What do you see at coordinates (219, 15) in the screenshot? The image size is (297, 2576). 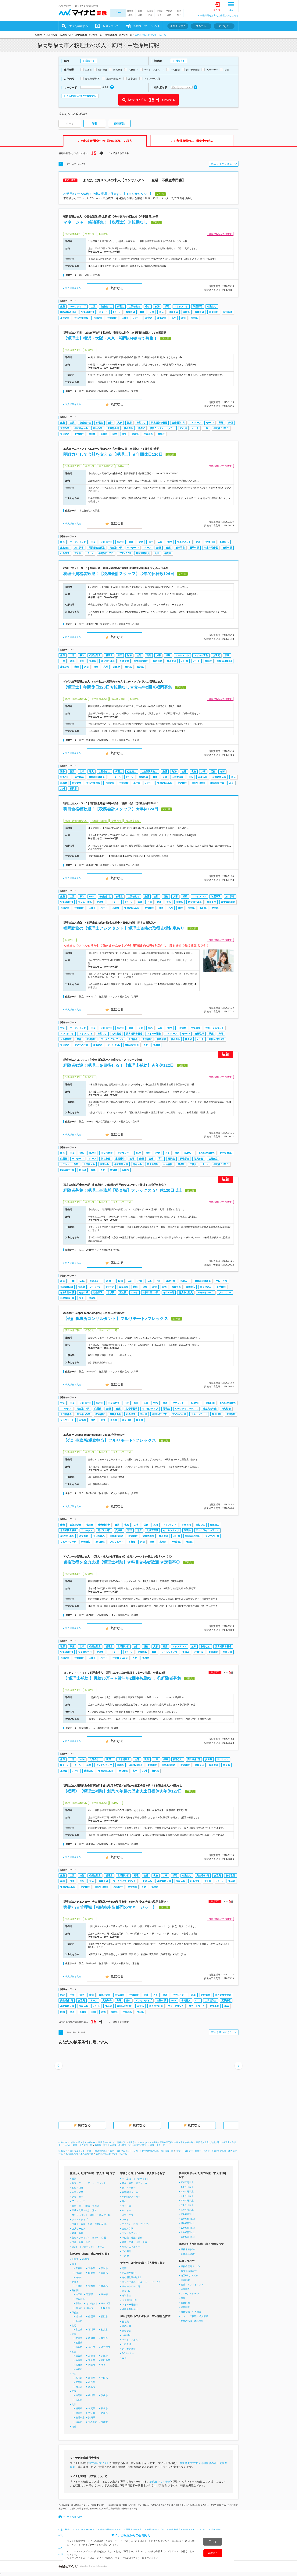 I see `中途採用をお考えの企業さまはこちら` at bounding box center [219, 15].